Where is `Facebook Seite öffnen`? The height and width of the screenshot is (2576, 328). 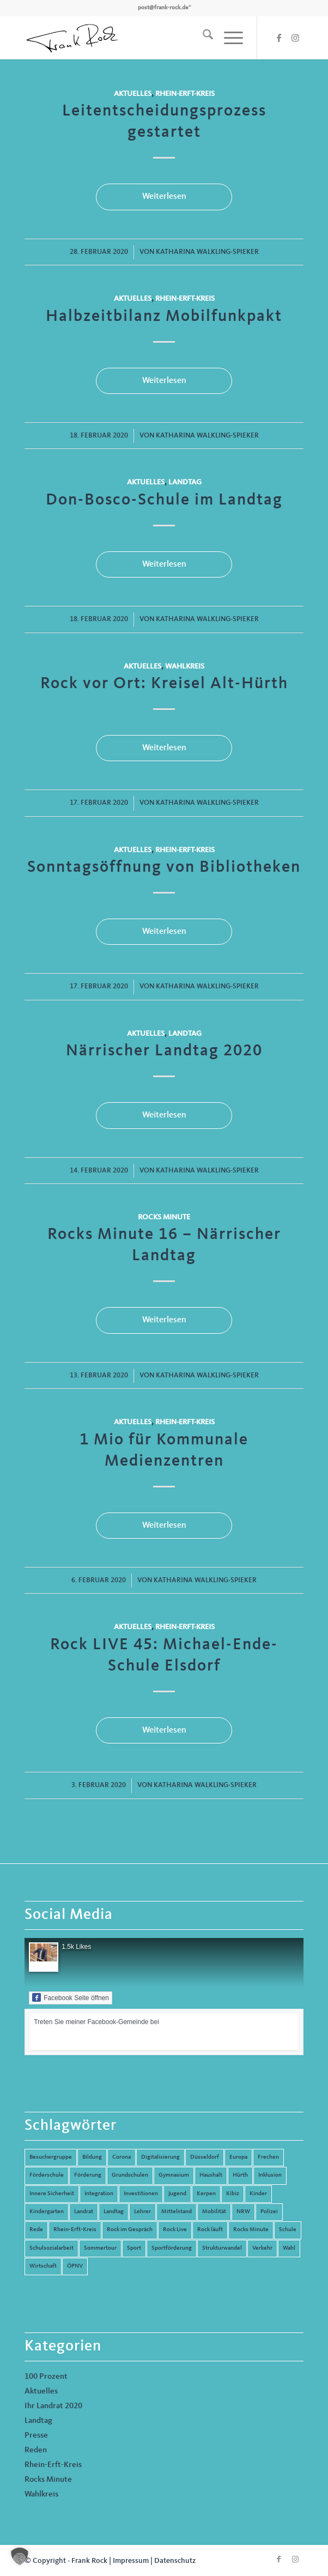 Facebook Seite öffnen is located at coordinates (70, 1997).